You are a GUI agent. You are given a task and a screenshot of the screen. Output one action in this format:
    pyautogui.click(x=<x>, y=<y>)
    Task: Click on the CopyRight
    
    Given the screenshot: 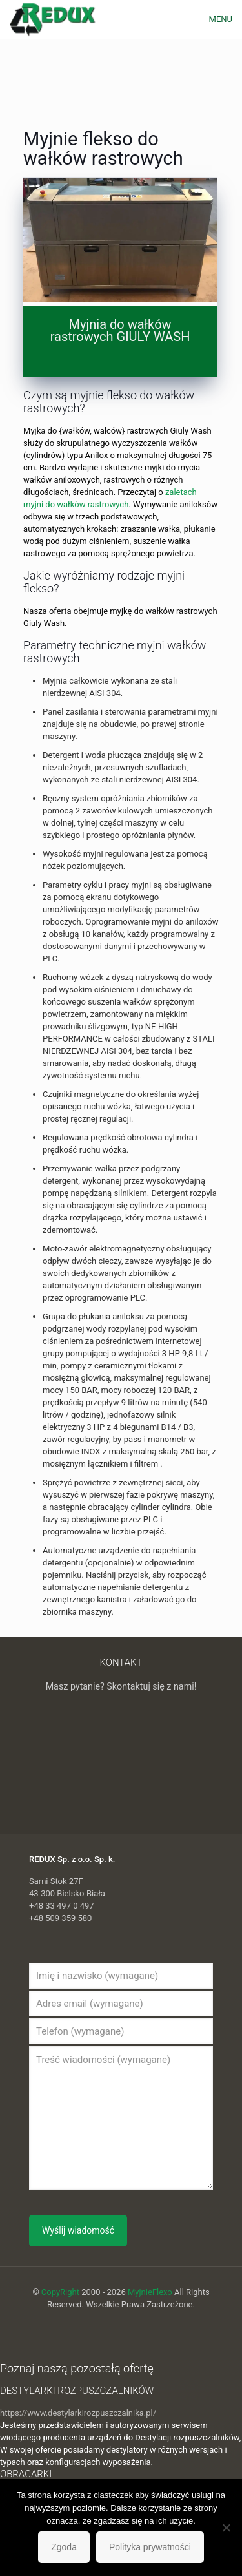 What is the action you would take?
    pyautogui.click(x=60, y=2292)
    